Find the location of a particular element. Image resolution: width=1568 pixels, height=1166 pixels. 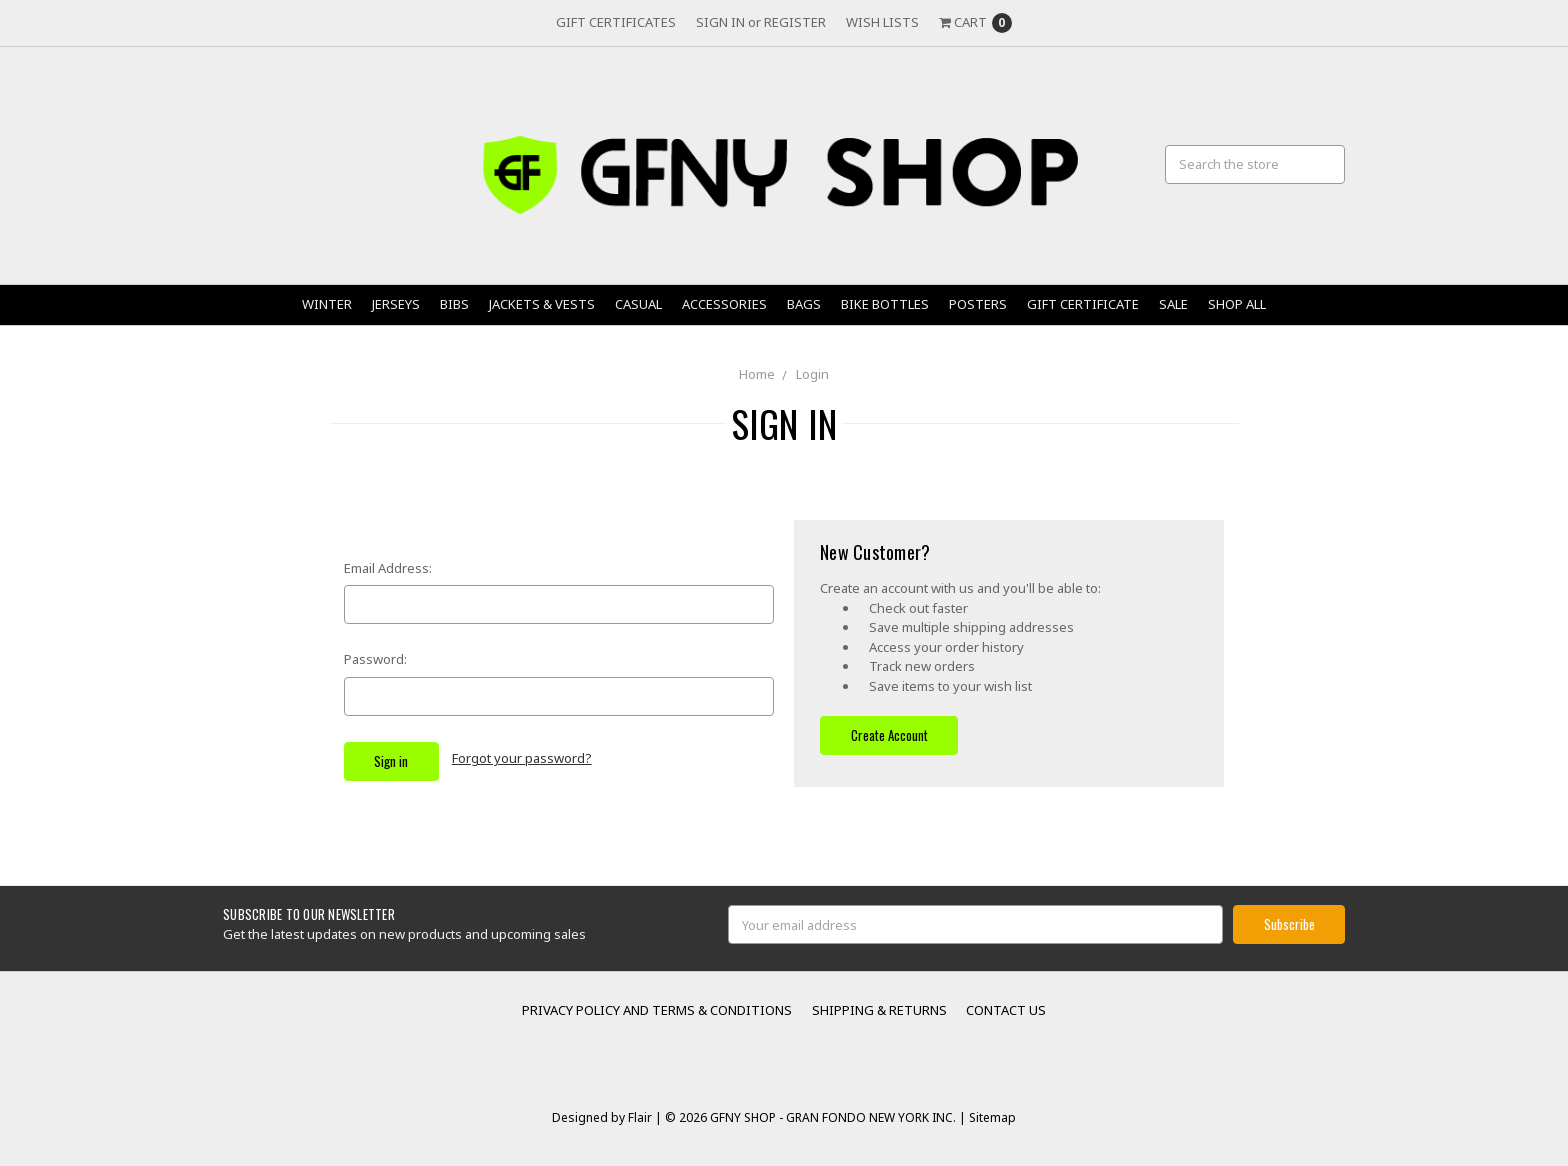

Privacy Policy and Terms & Conditions is located at coordinates (657, 1010).